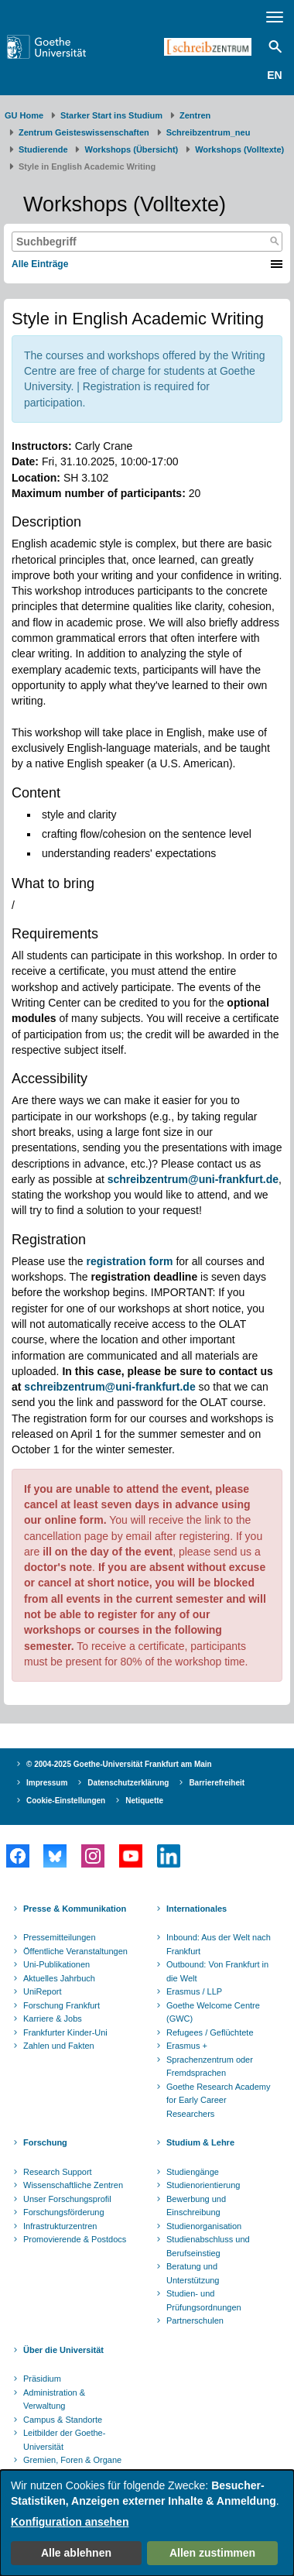 The width and height of the screenshot is (294, 2576). I want to click on Infrastrukturzentren, so click(60, 2226).